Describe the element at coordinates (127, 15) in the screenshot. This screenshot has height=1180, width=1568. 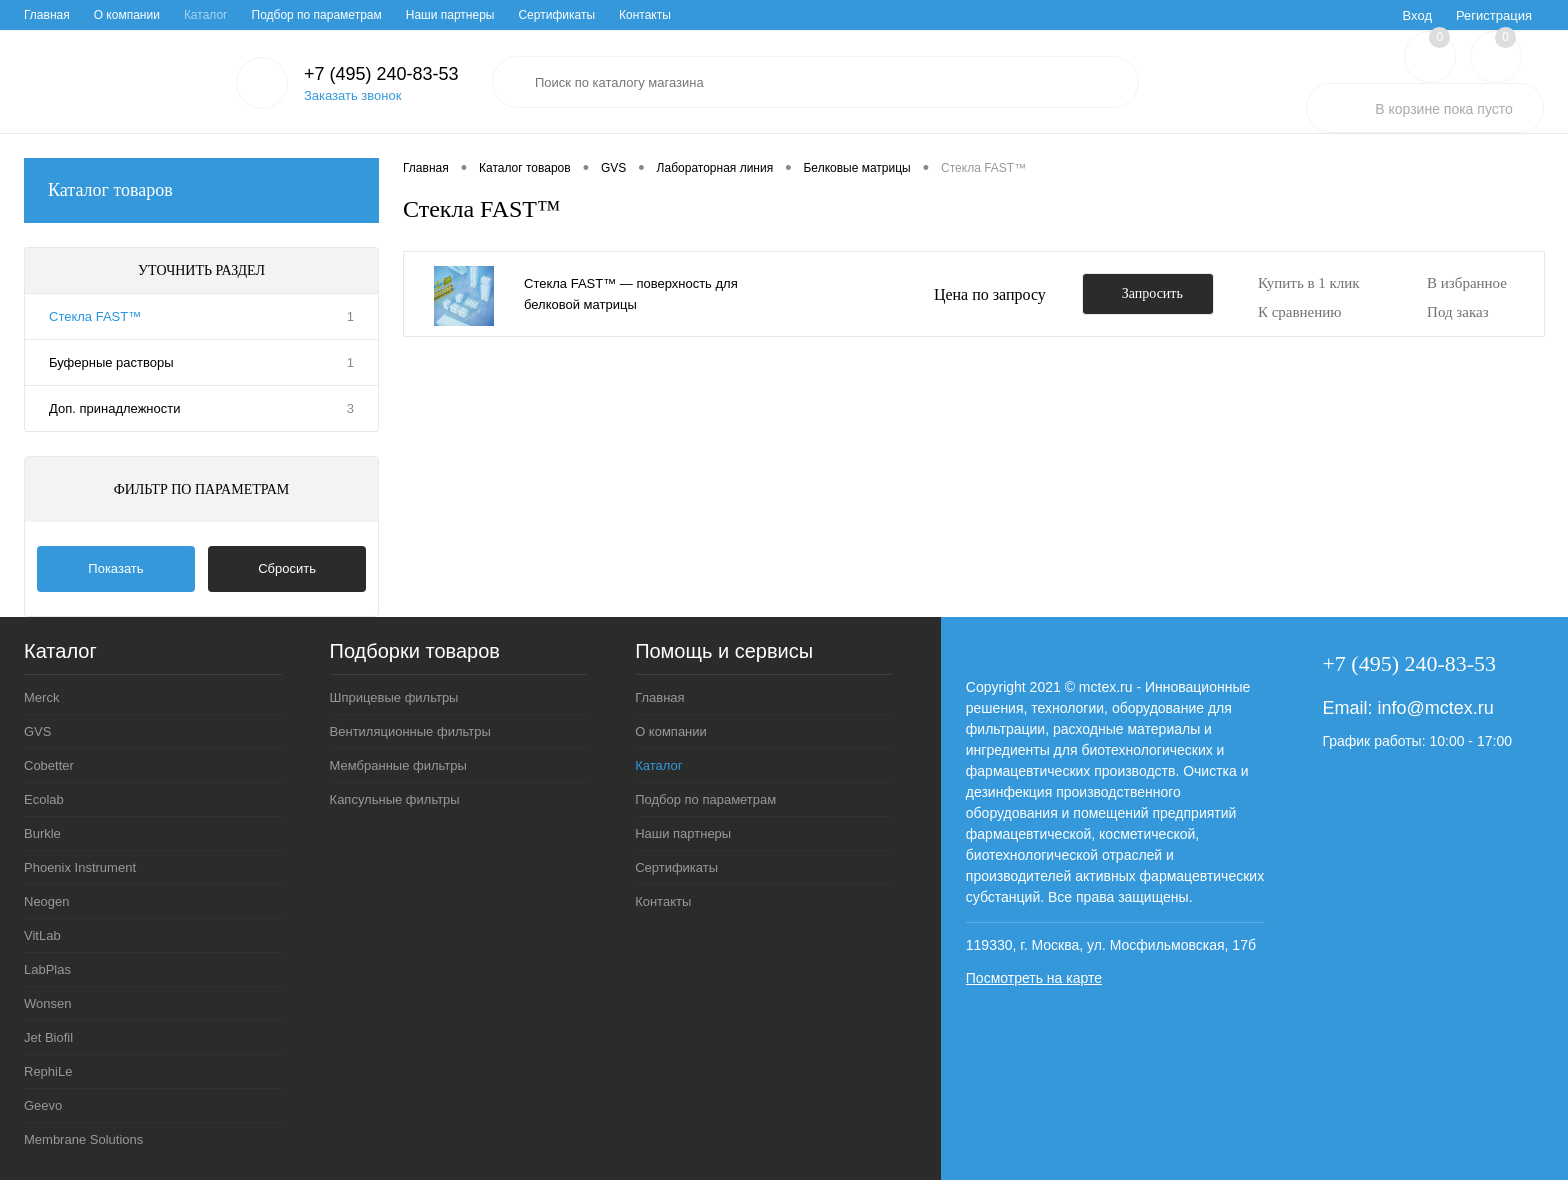
I see `О компании` at that location.